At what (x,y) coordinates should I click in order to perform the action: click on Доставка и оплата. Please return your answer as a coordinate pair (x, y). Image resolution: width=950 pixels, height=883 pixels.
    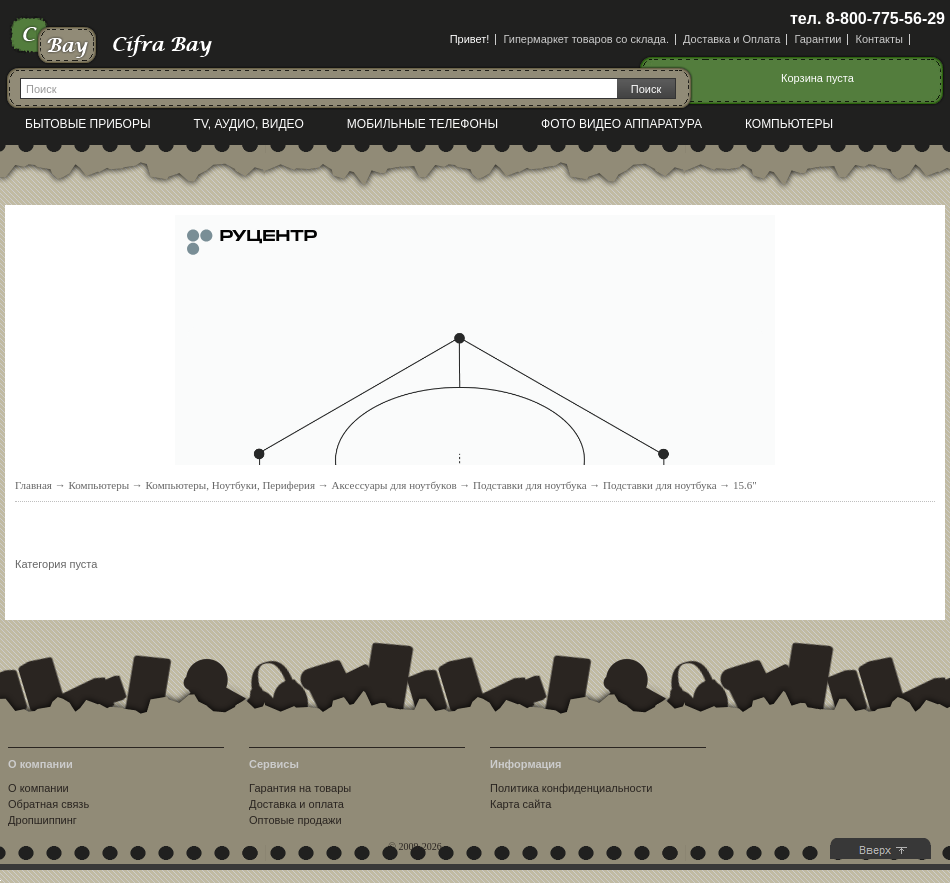
    Looking at the image, I should click on (296, 804).